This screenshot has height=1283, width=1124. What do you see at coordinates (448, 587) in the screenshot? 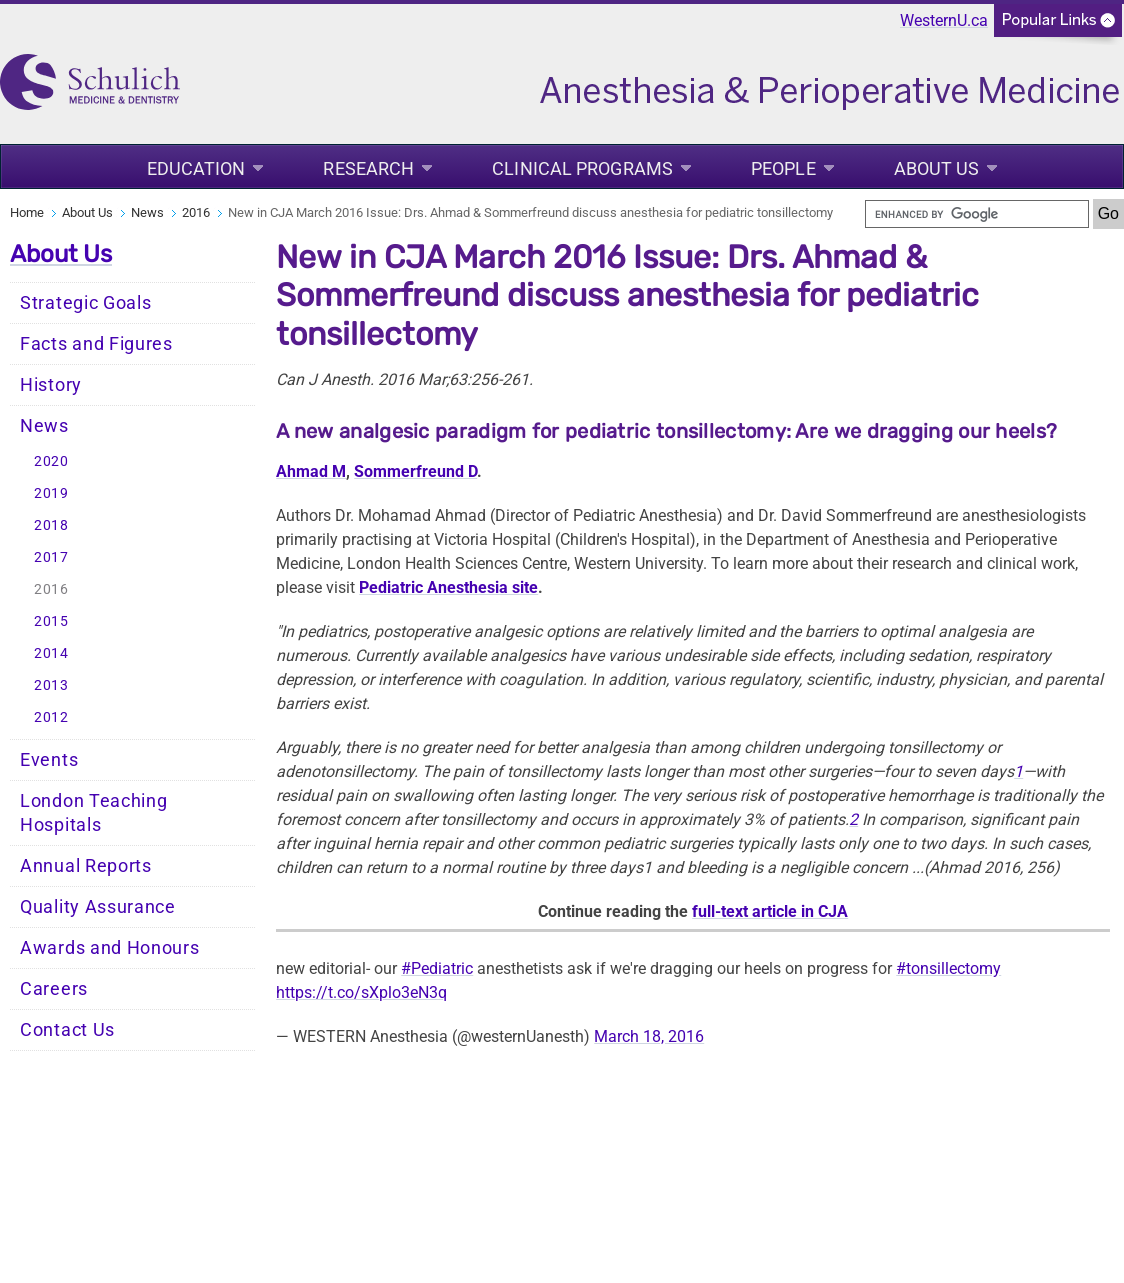
I see `Pediatric Anesthesia site` at bounding box center [448, 587].